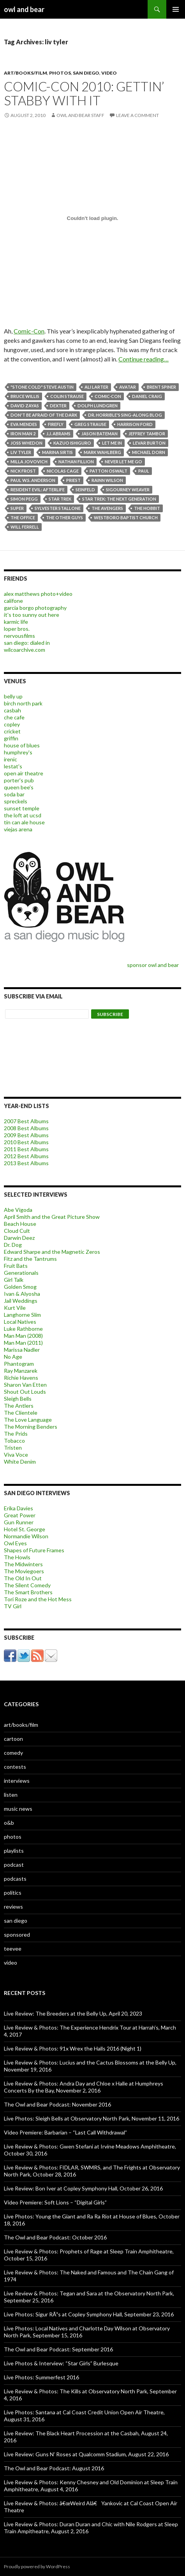 The image size is (185, 2576). What do you see at coordinates (13, 1447) in the screenshot?
I see `Tristen` at bounding box center [13, 1447].